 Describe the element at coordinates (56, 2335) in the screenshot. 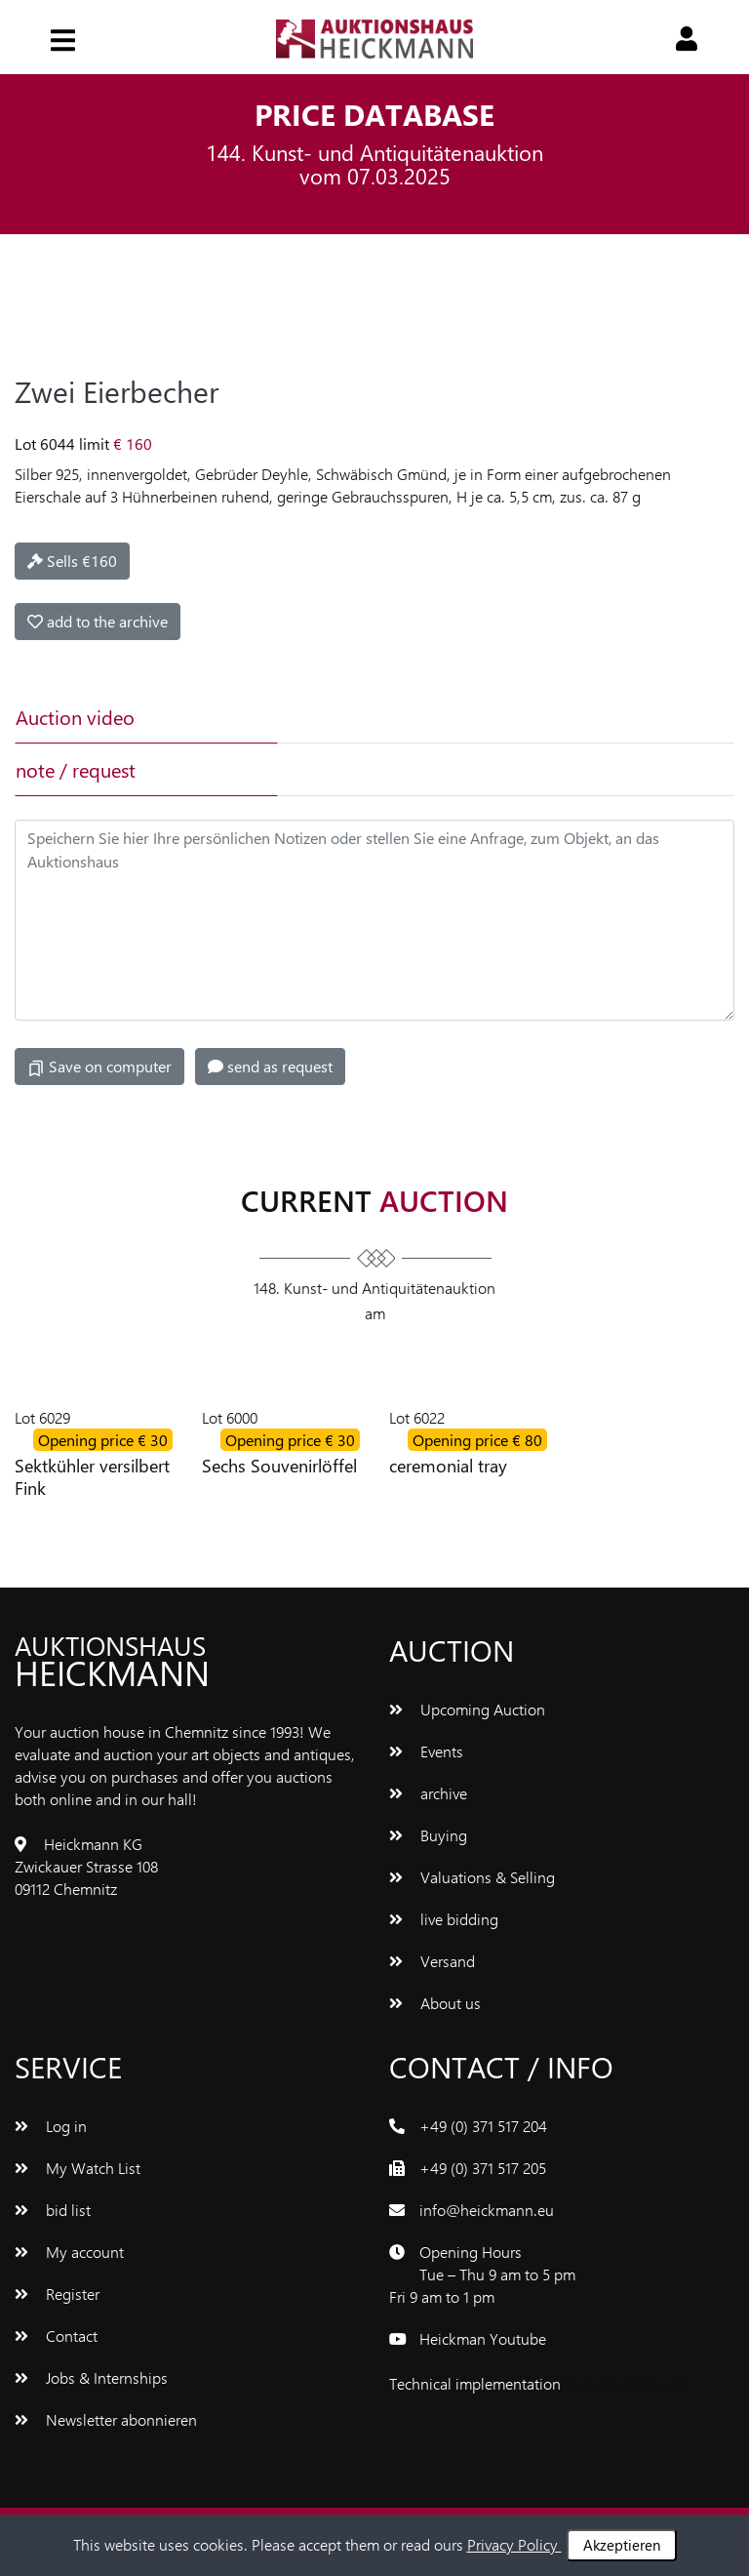

I see `Contact` at that location.